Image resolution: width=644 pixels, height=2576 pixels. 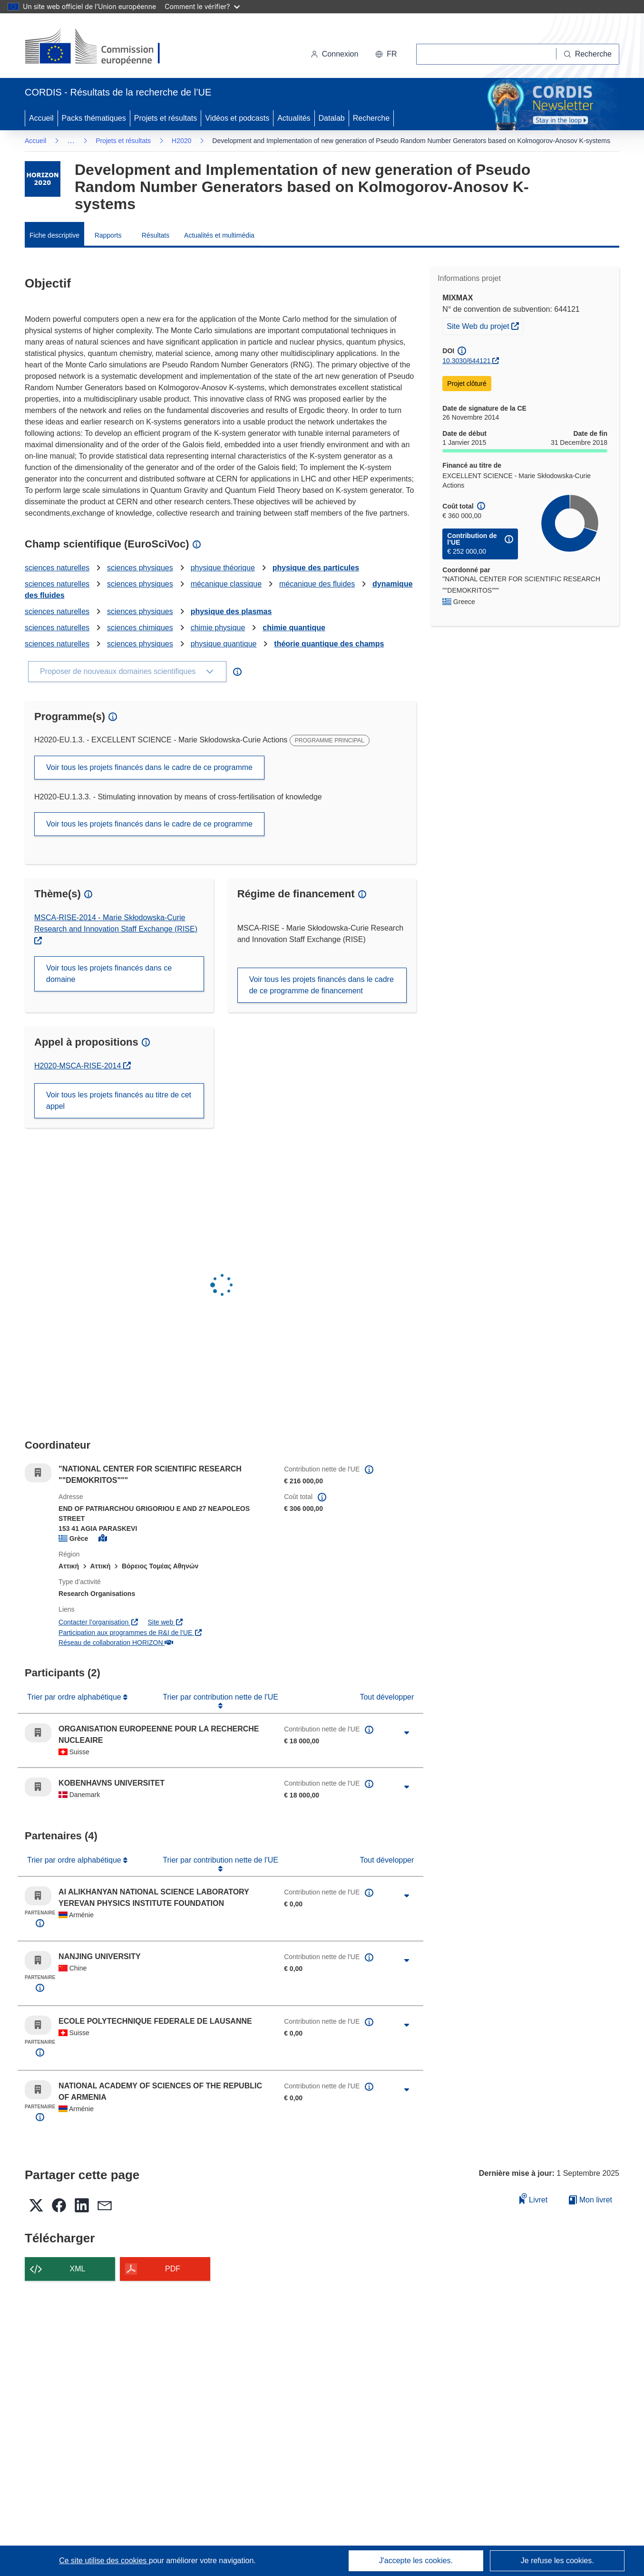 What do you see at coordinates (224, 644) in the screenshot?
I see `physique quantique` at bounding box center [224, 644].